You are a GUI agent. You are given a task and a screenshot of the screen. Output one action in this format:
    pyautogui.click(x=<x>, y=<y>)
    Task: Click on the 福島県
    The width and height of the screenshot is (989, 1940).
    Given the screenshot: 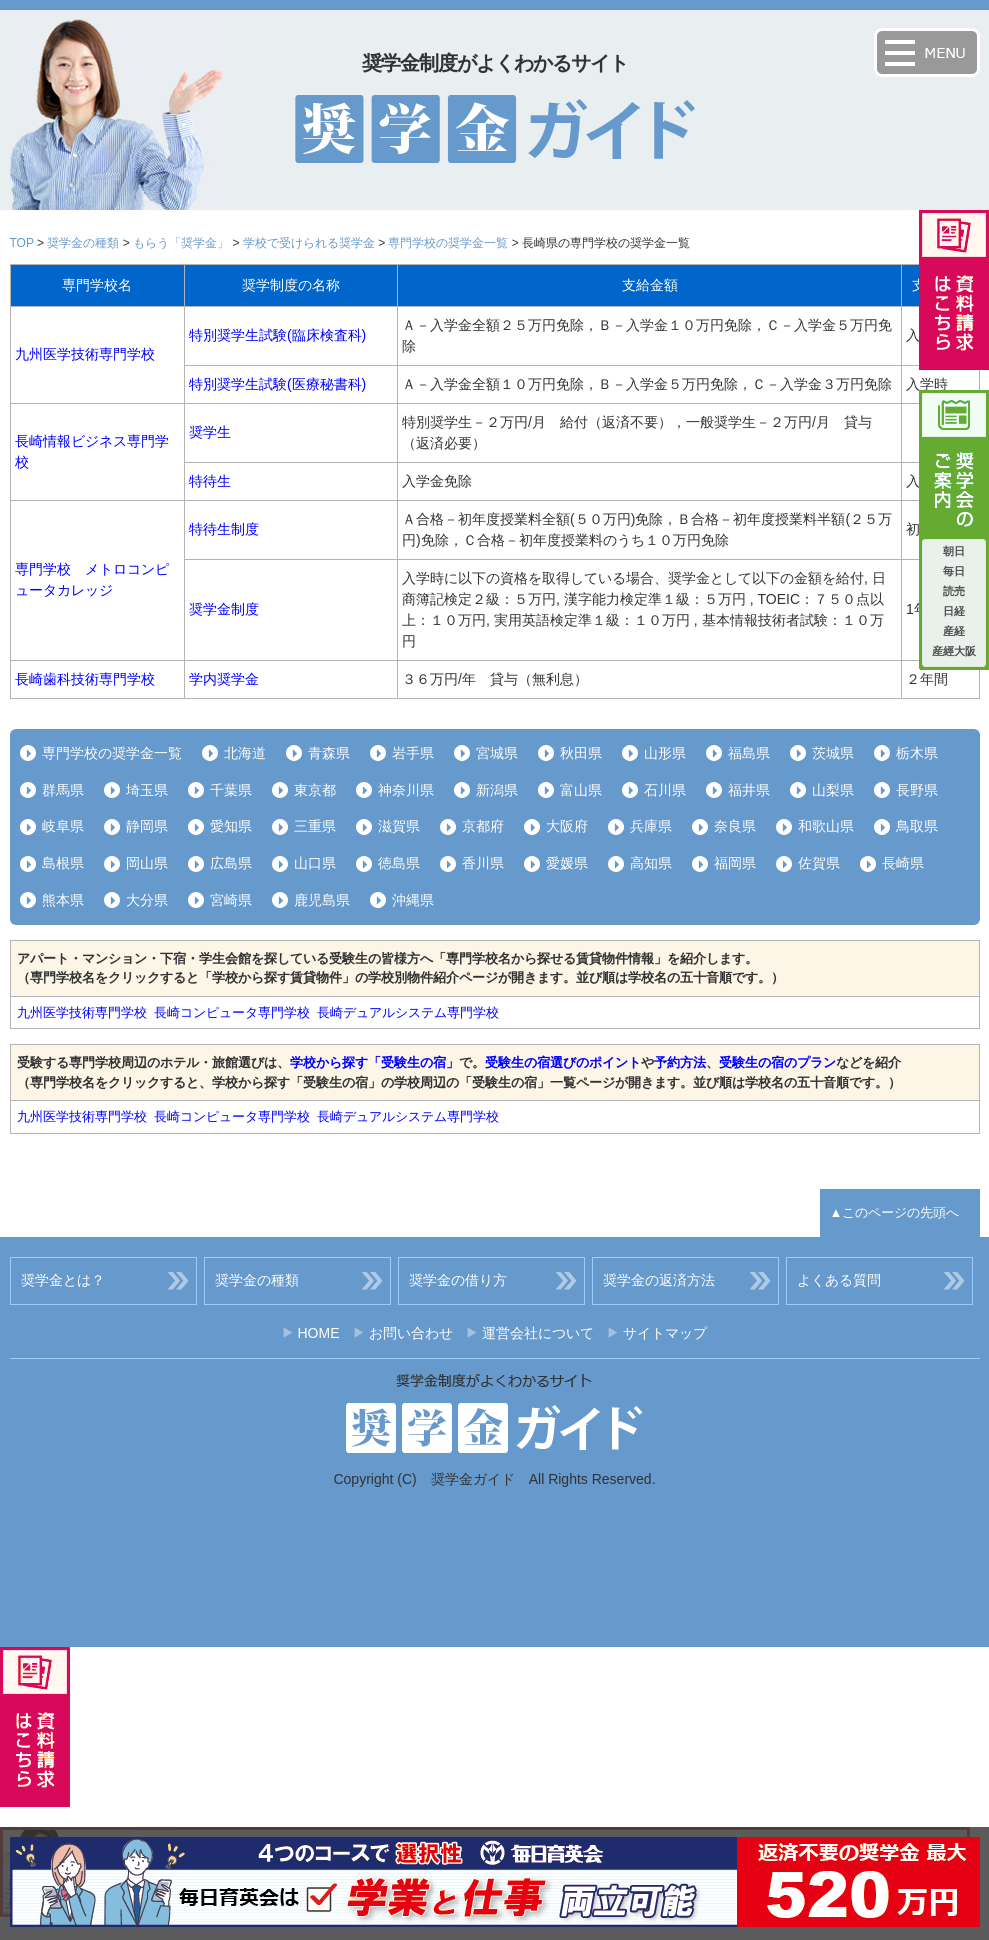 What is the action you would take?
    pyautogui.click(x=749, y=753)
    